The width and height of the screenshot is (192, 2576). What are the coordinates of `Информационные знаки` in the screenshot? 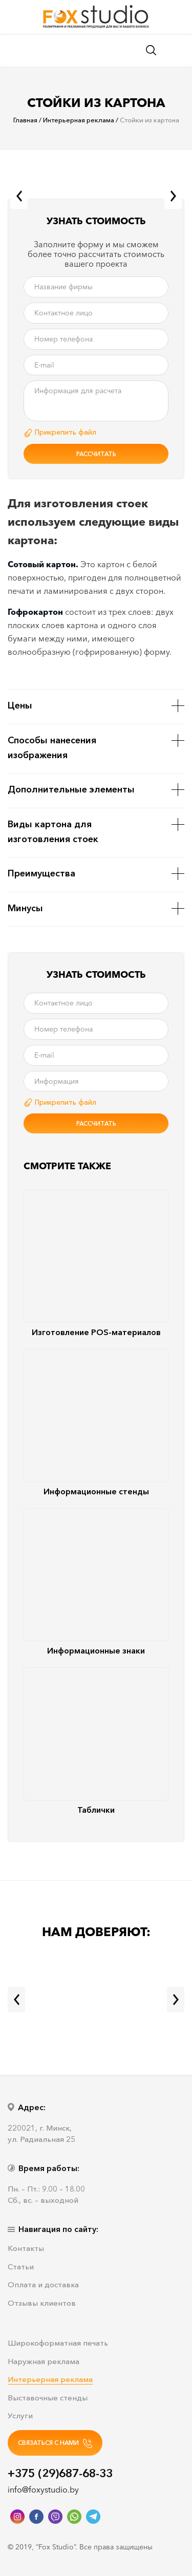 It's located at (96, 1582).